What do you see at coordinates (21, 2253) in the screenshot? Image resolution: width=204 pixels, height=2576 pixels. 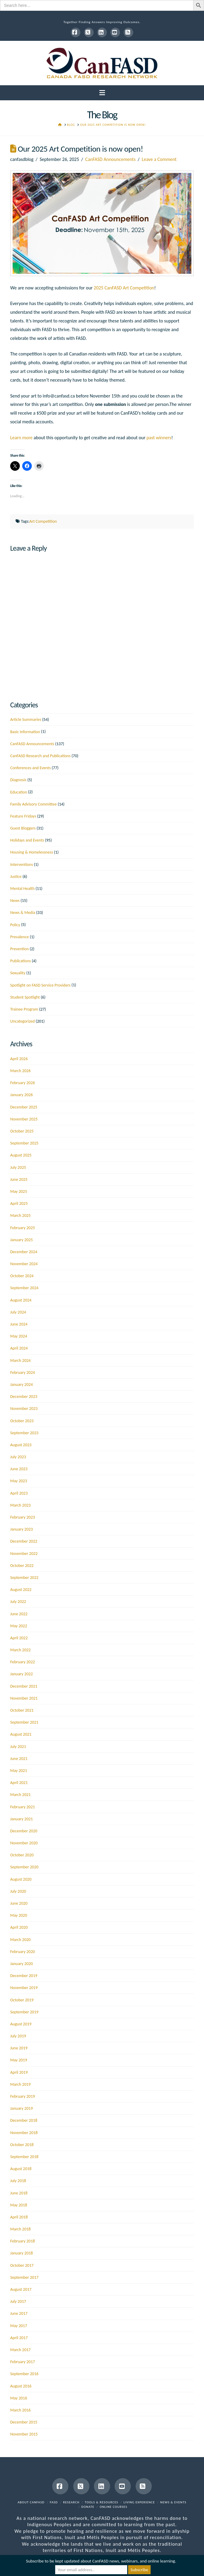 I see `January 2018` at bounding box center [21, 2253].